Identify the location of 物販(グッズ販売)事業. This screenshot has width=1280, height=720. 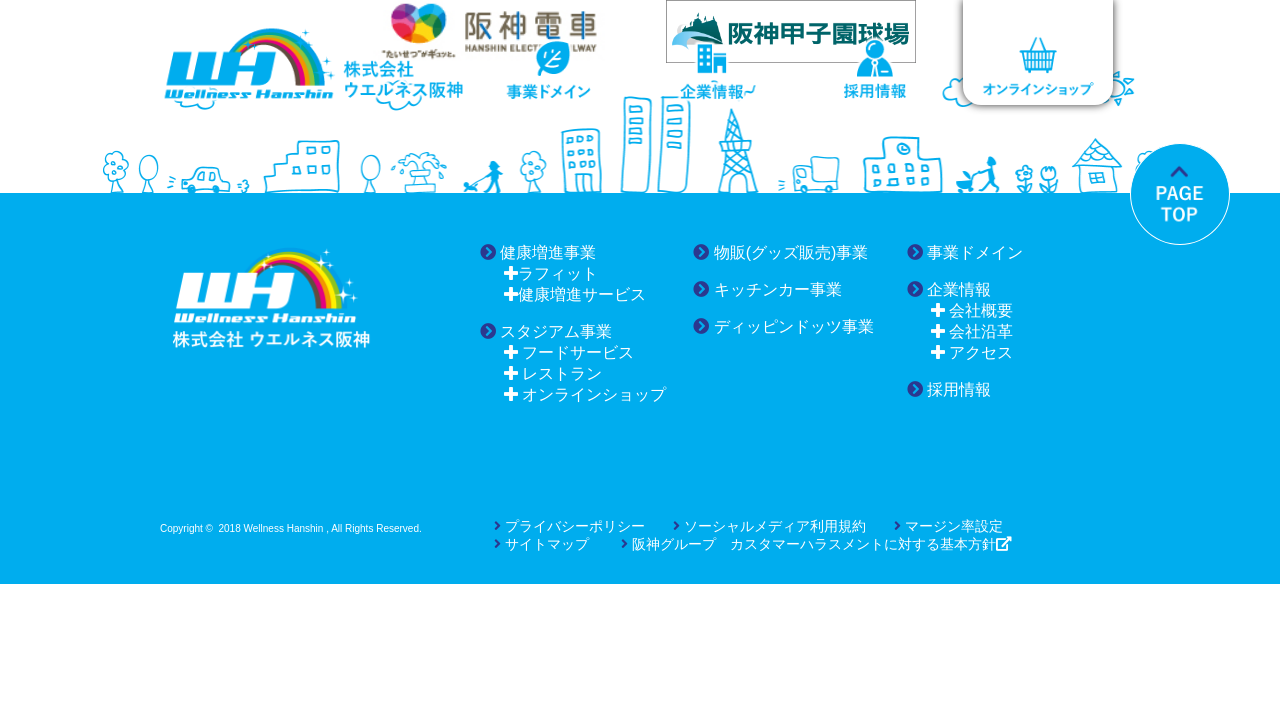
(780, 252).